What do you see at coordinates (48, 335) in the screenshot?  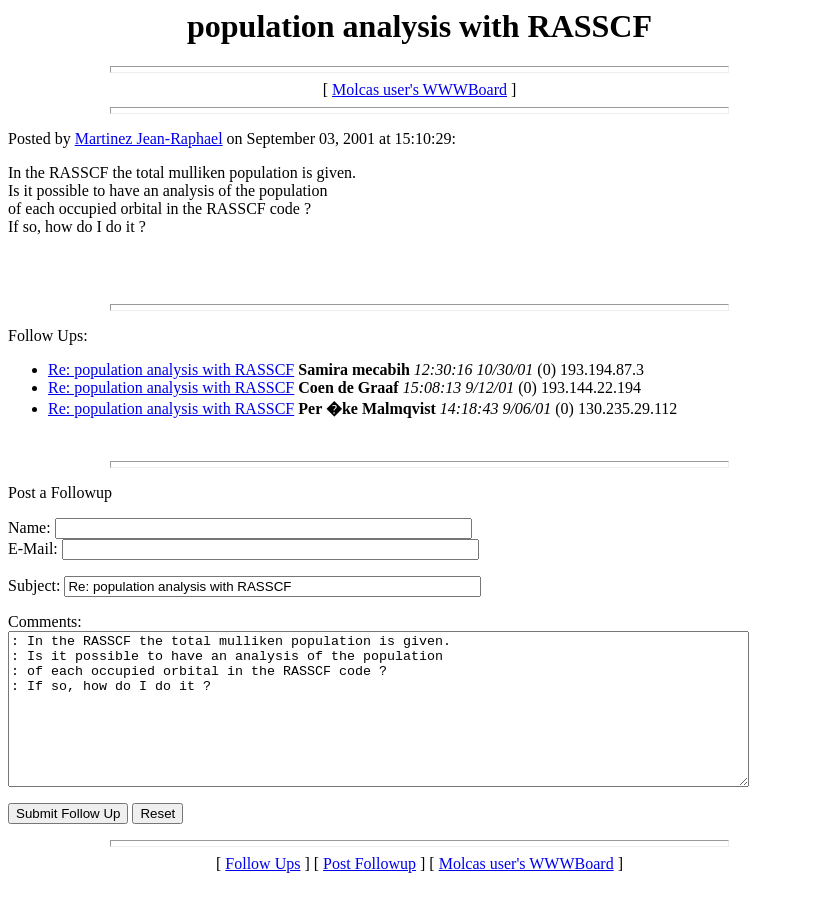 I see `Follow Ups:` at bounding box center [48, 335].